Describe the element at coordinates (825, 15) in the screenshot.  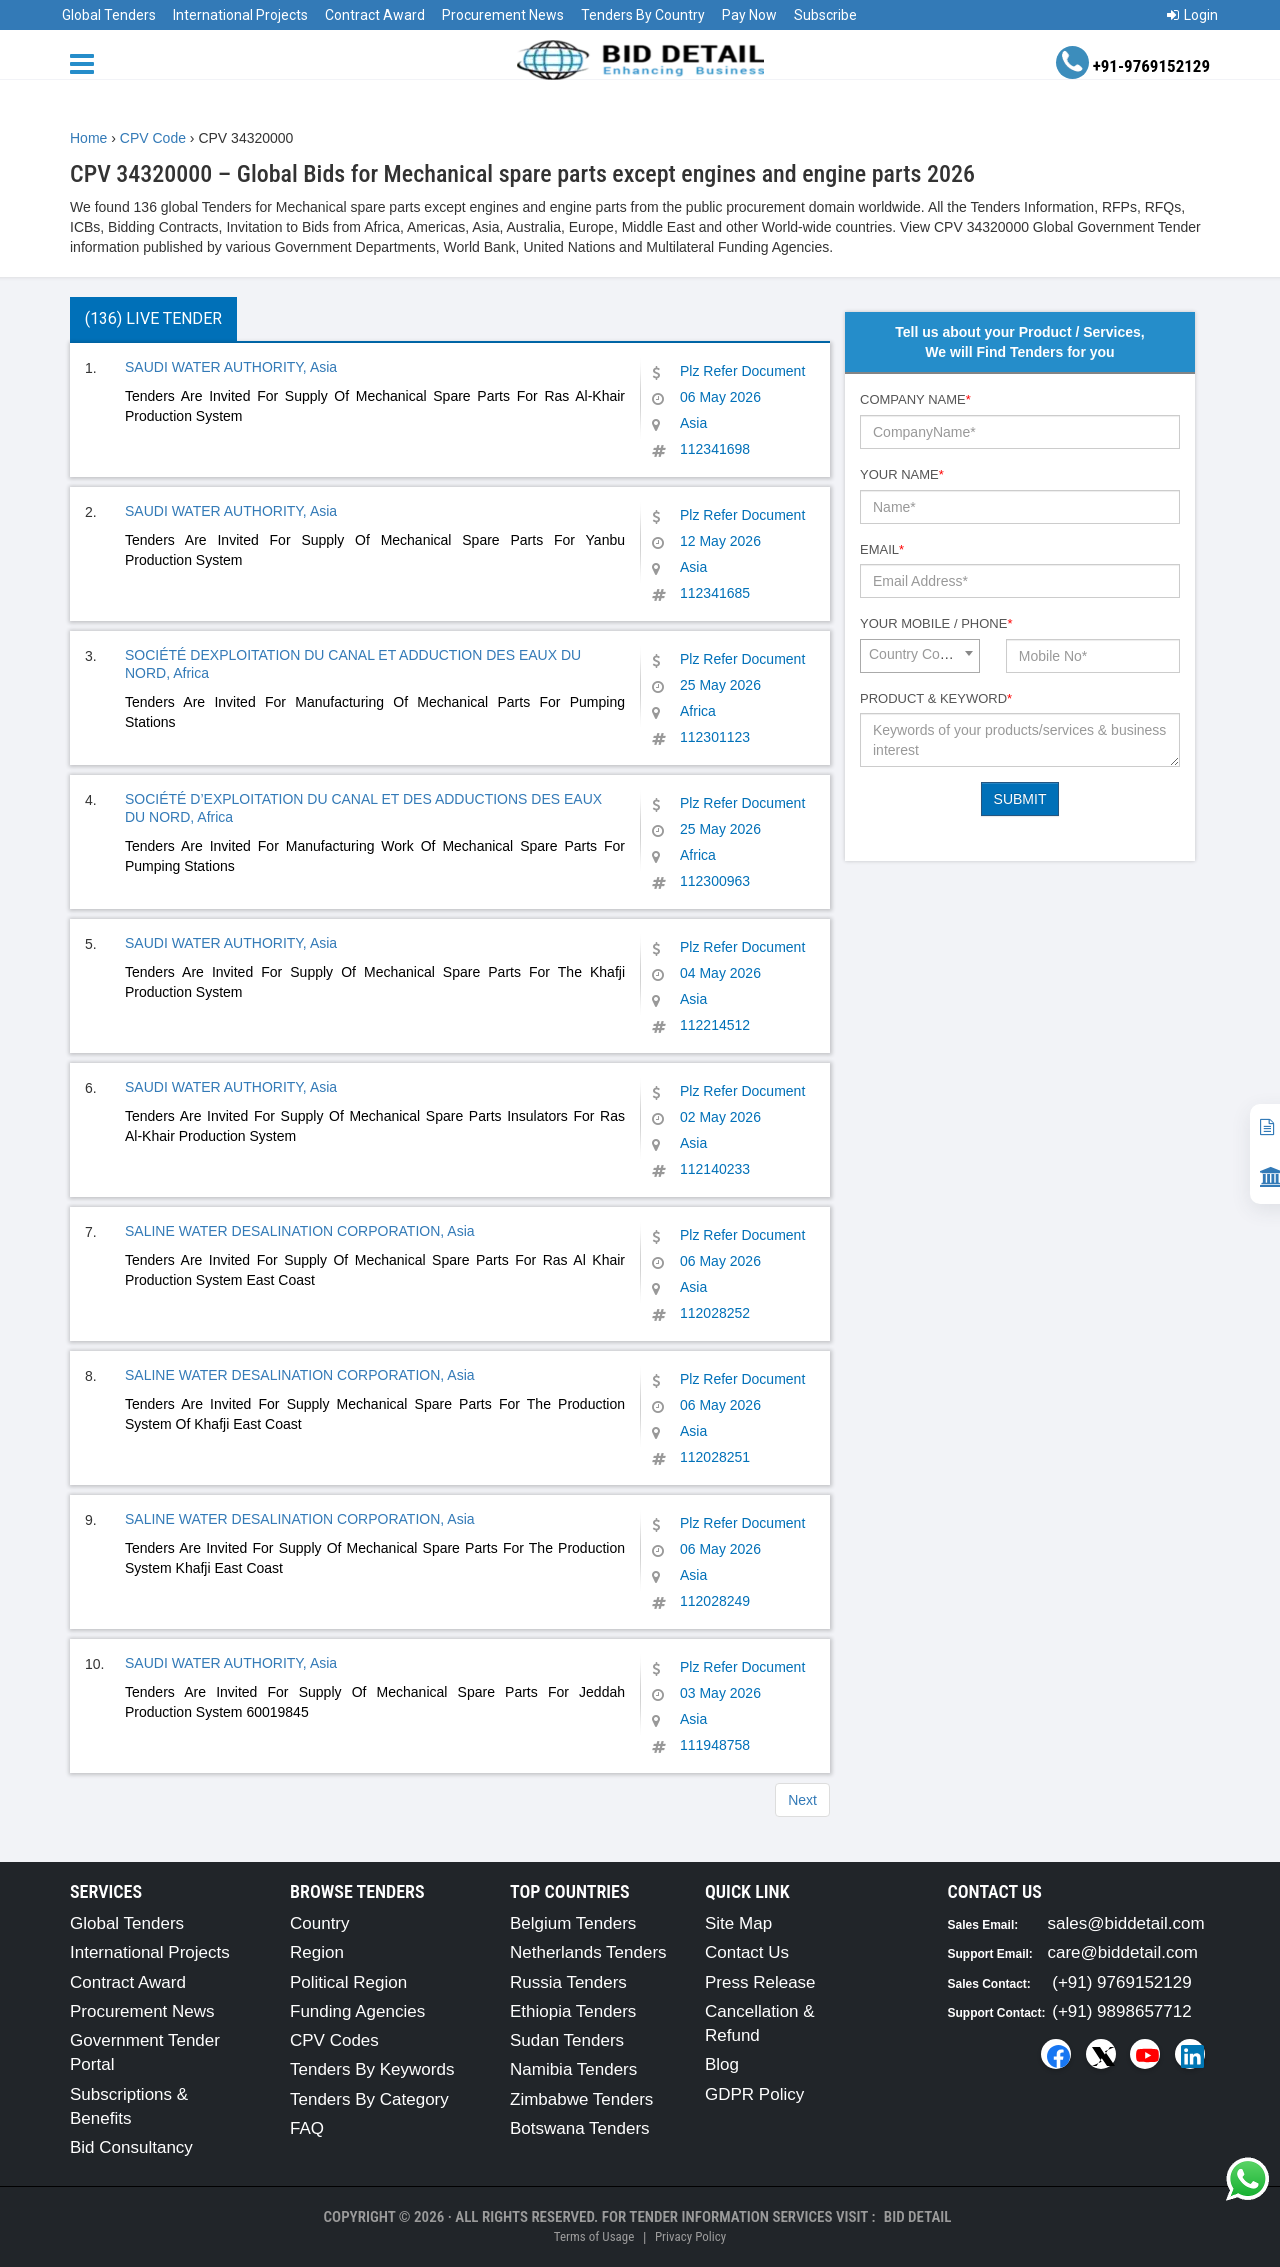
I see `Subscribe` at that location.